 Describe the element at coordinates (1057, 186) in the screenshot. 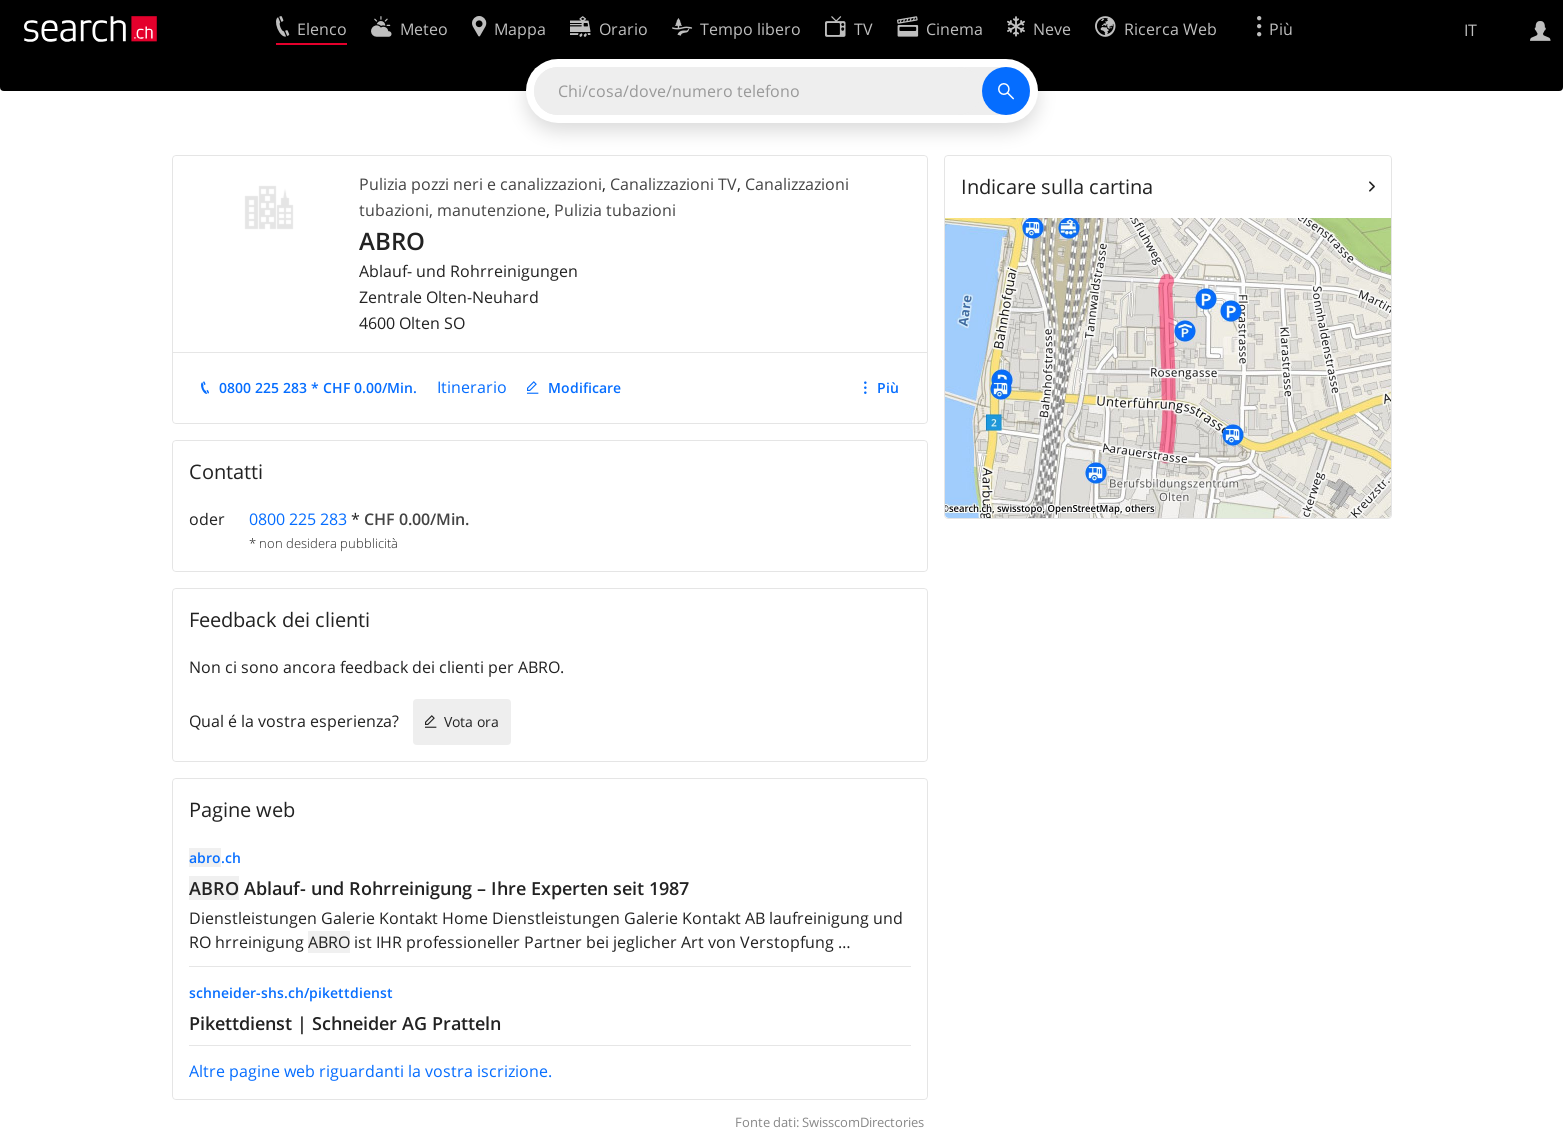

I see `Indicare sulla cartina` at that location.